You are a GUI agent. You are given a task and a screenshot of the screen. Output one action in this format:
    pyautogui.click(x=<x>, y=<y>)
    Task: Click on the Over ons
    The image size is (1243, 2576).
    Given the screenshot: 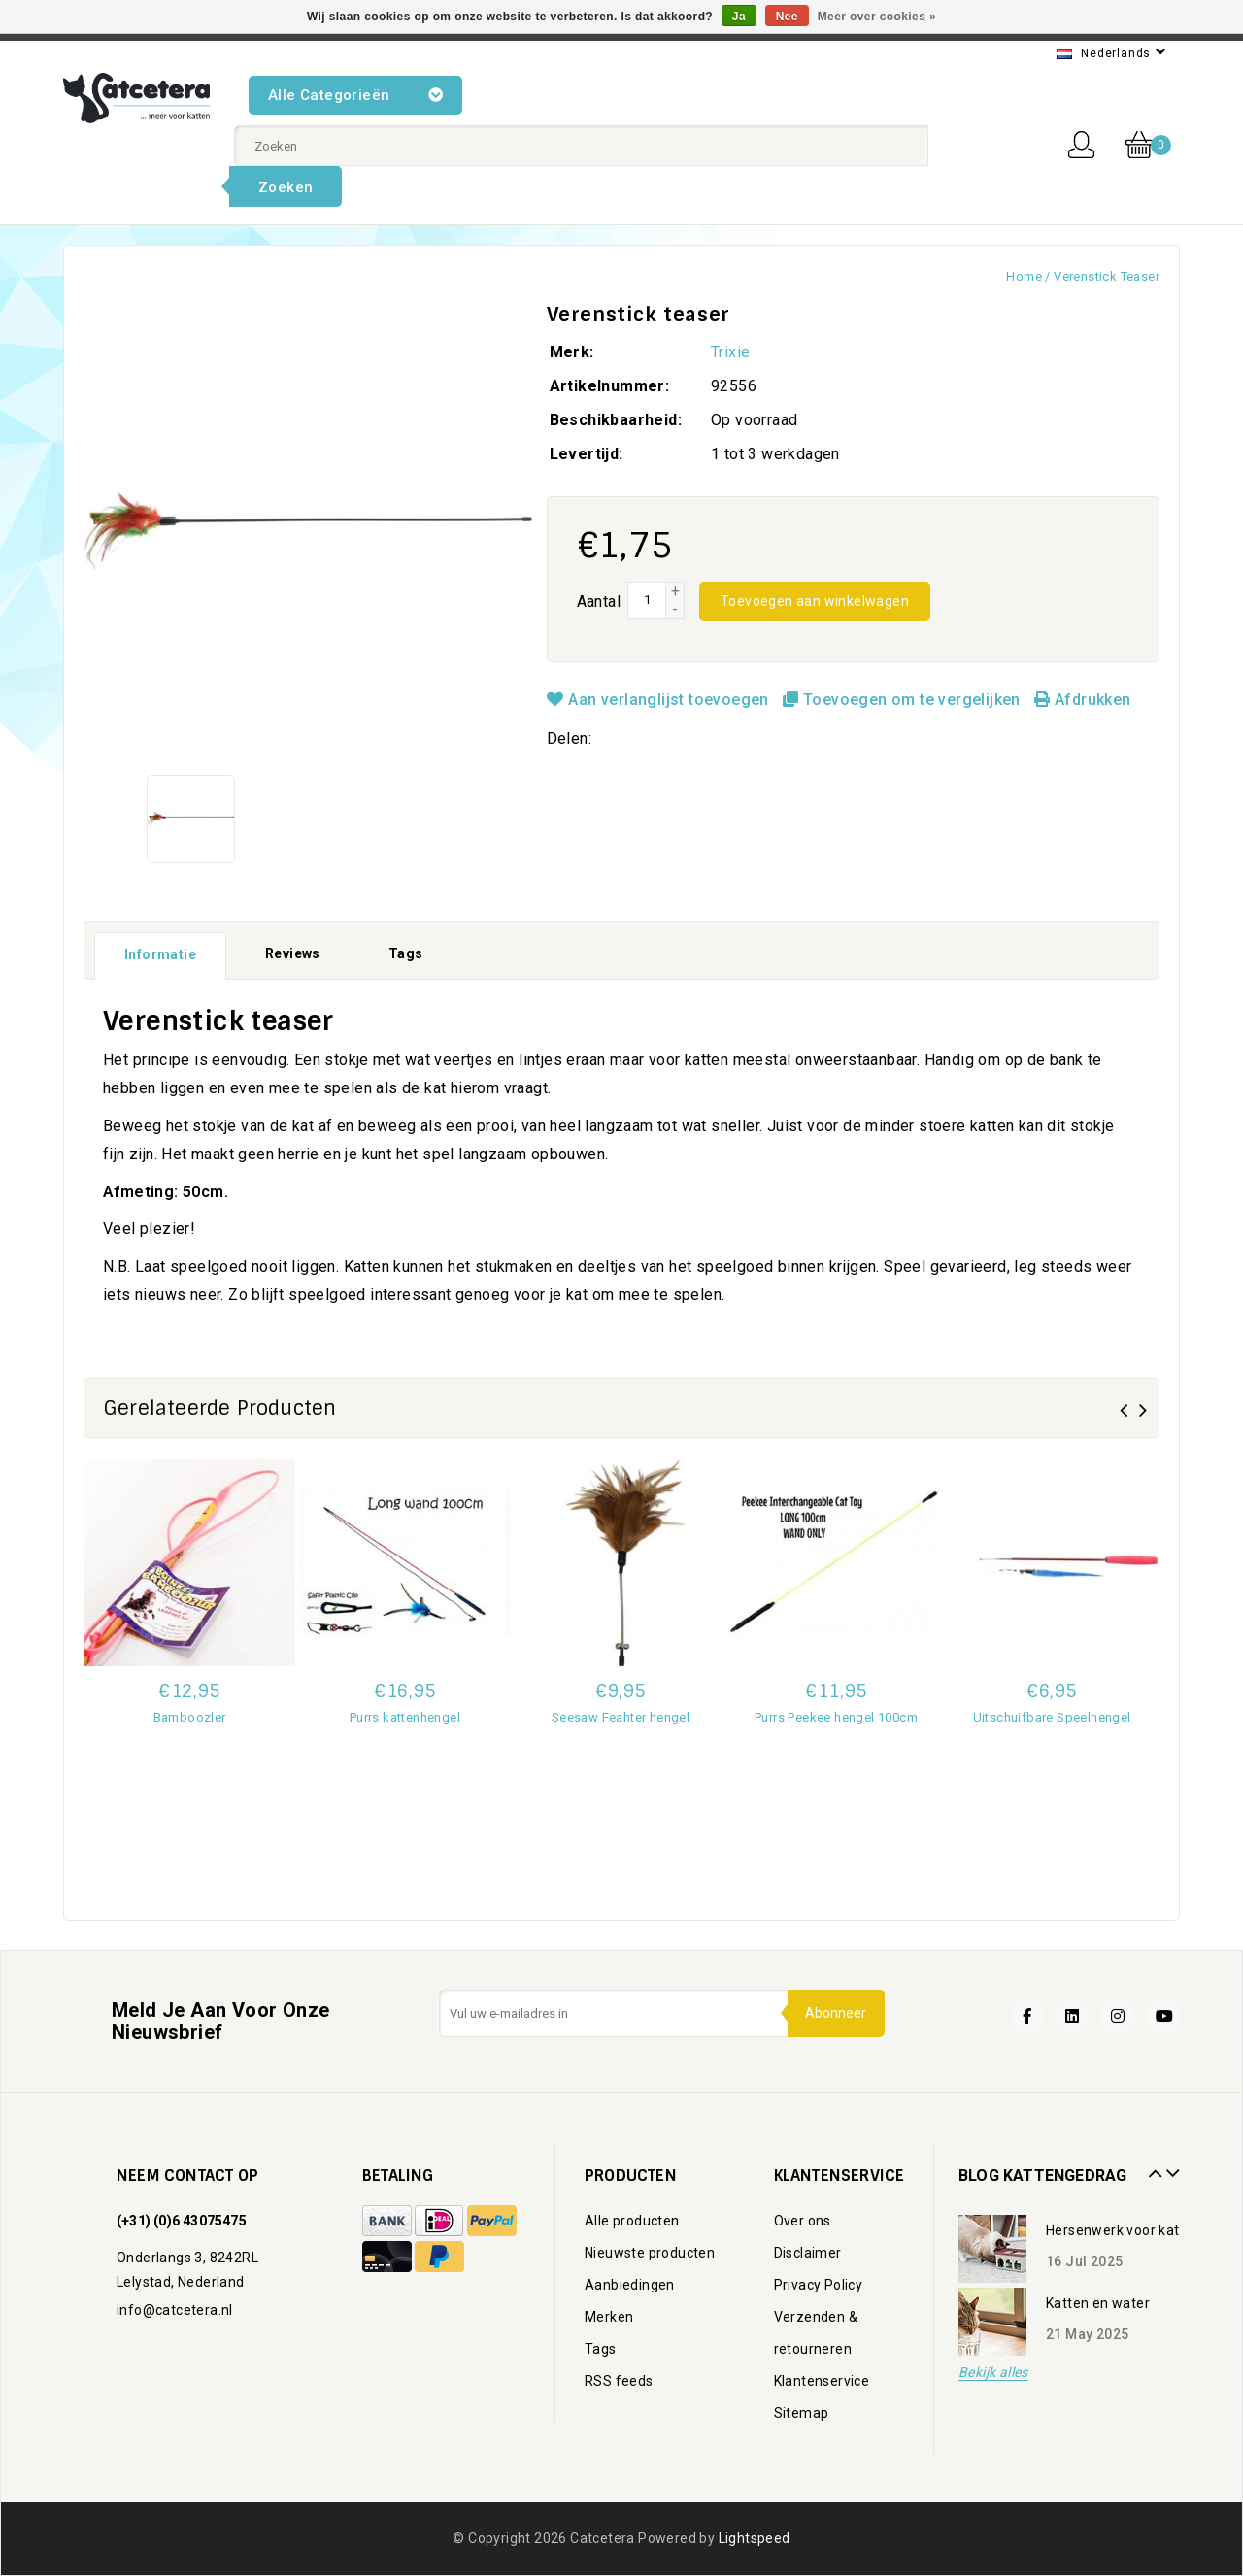 What is the action you would take?
    pyautogui.click(x=802, y=2220)
    